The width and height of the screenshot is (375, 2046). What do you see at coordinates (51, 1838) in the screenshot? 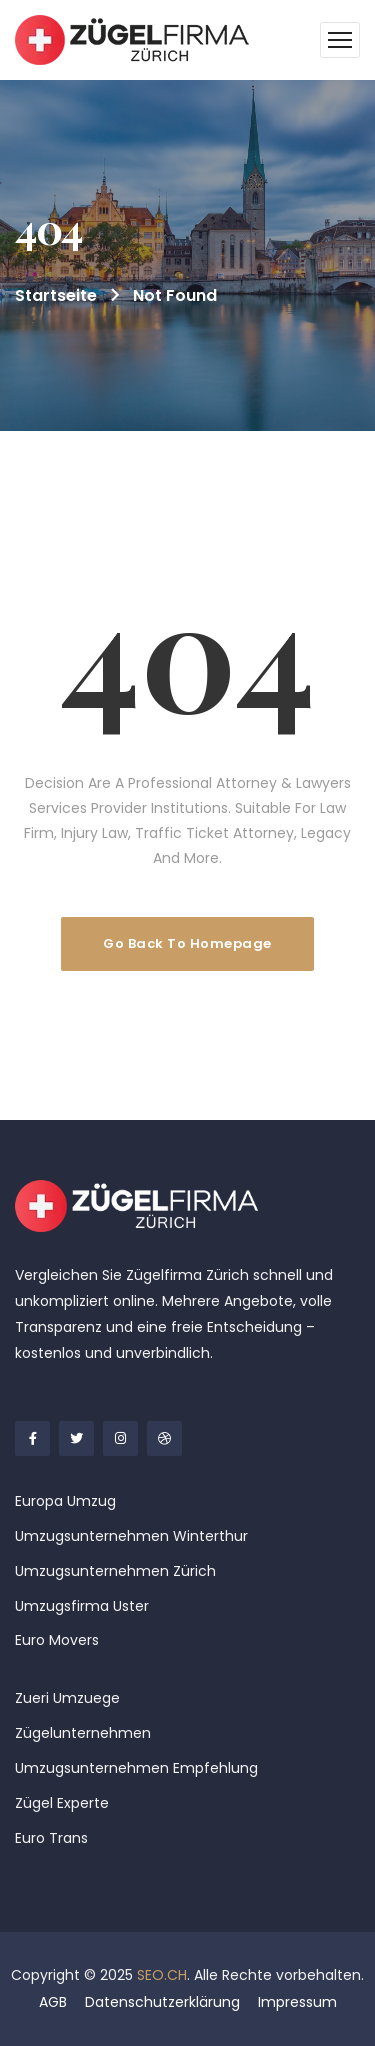
I see `Euro Trans` at bounding box center [51, 1838].